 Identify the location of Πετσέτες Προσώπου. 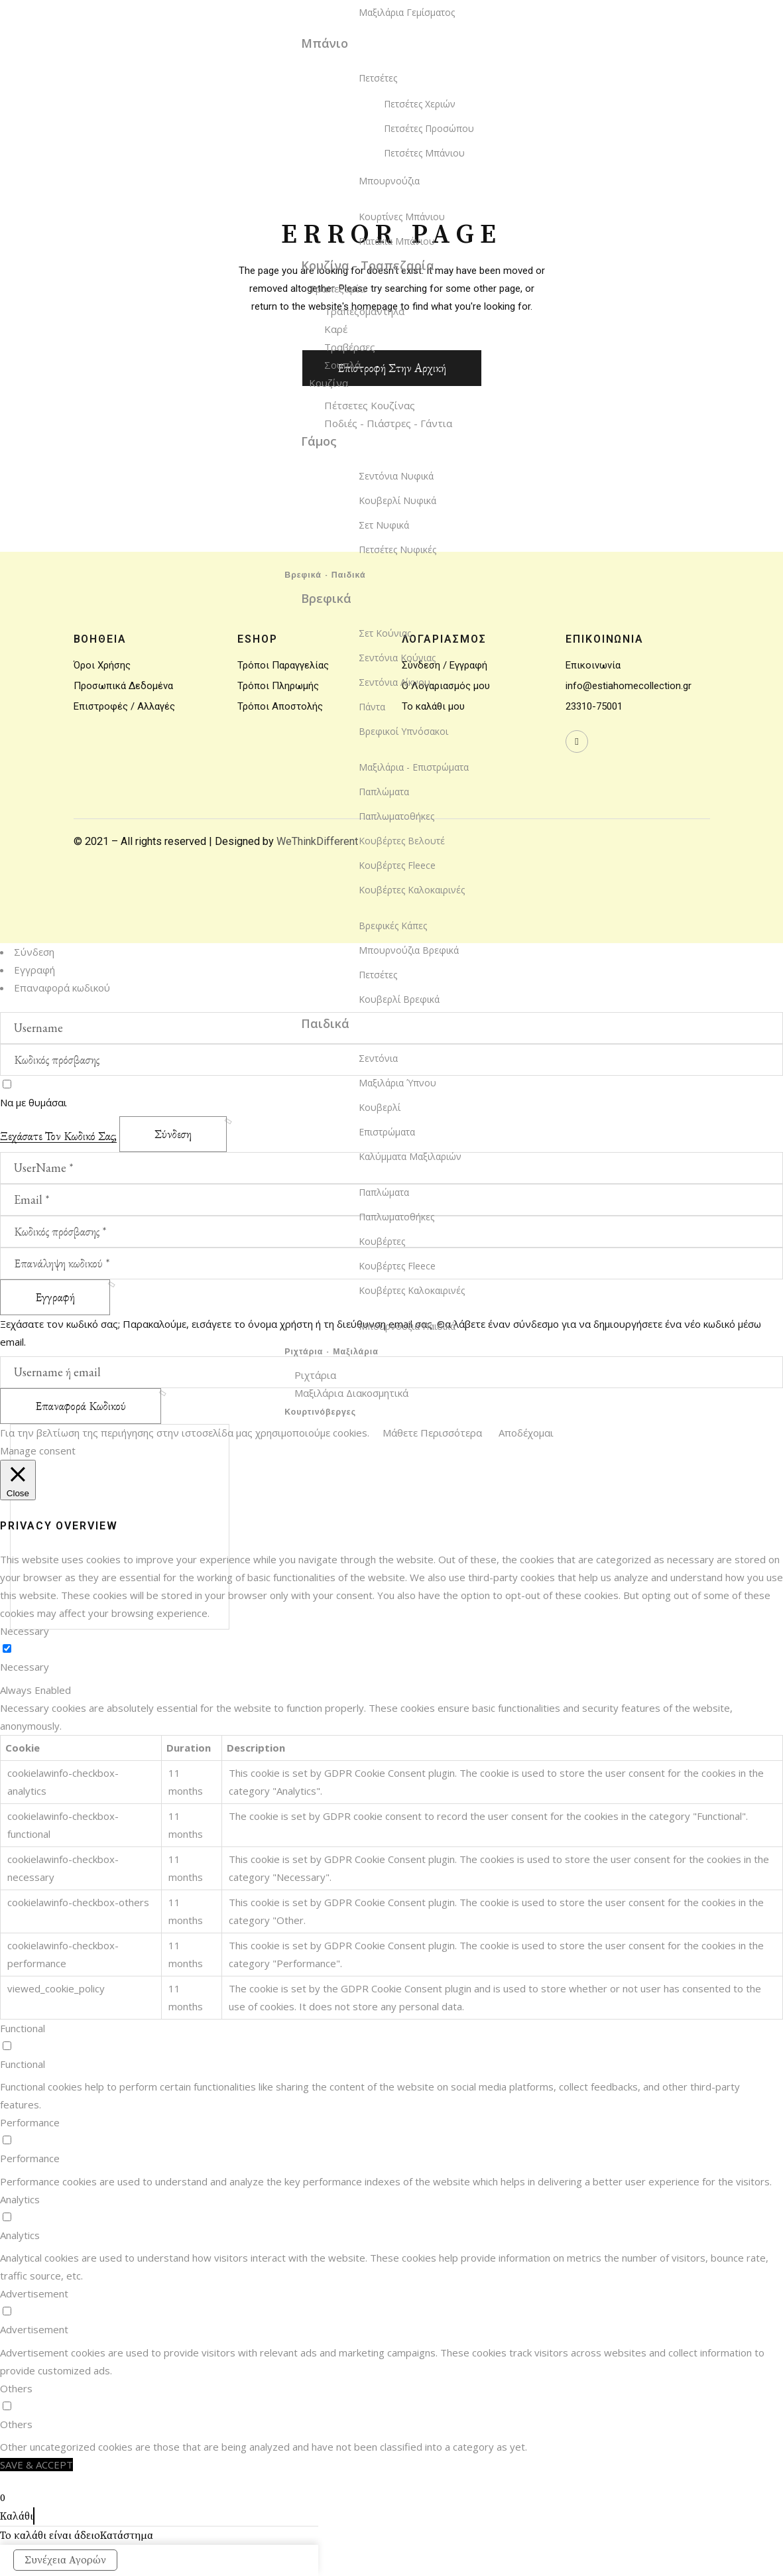
(429, 128).